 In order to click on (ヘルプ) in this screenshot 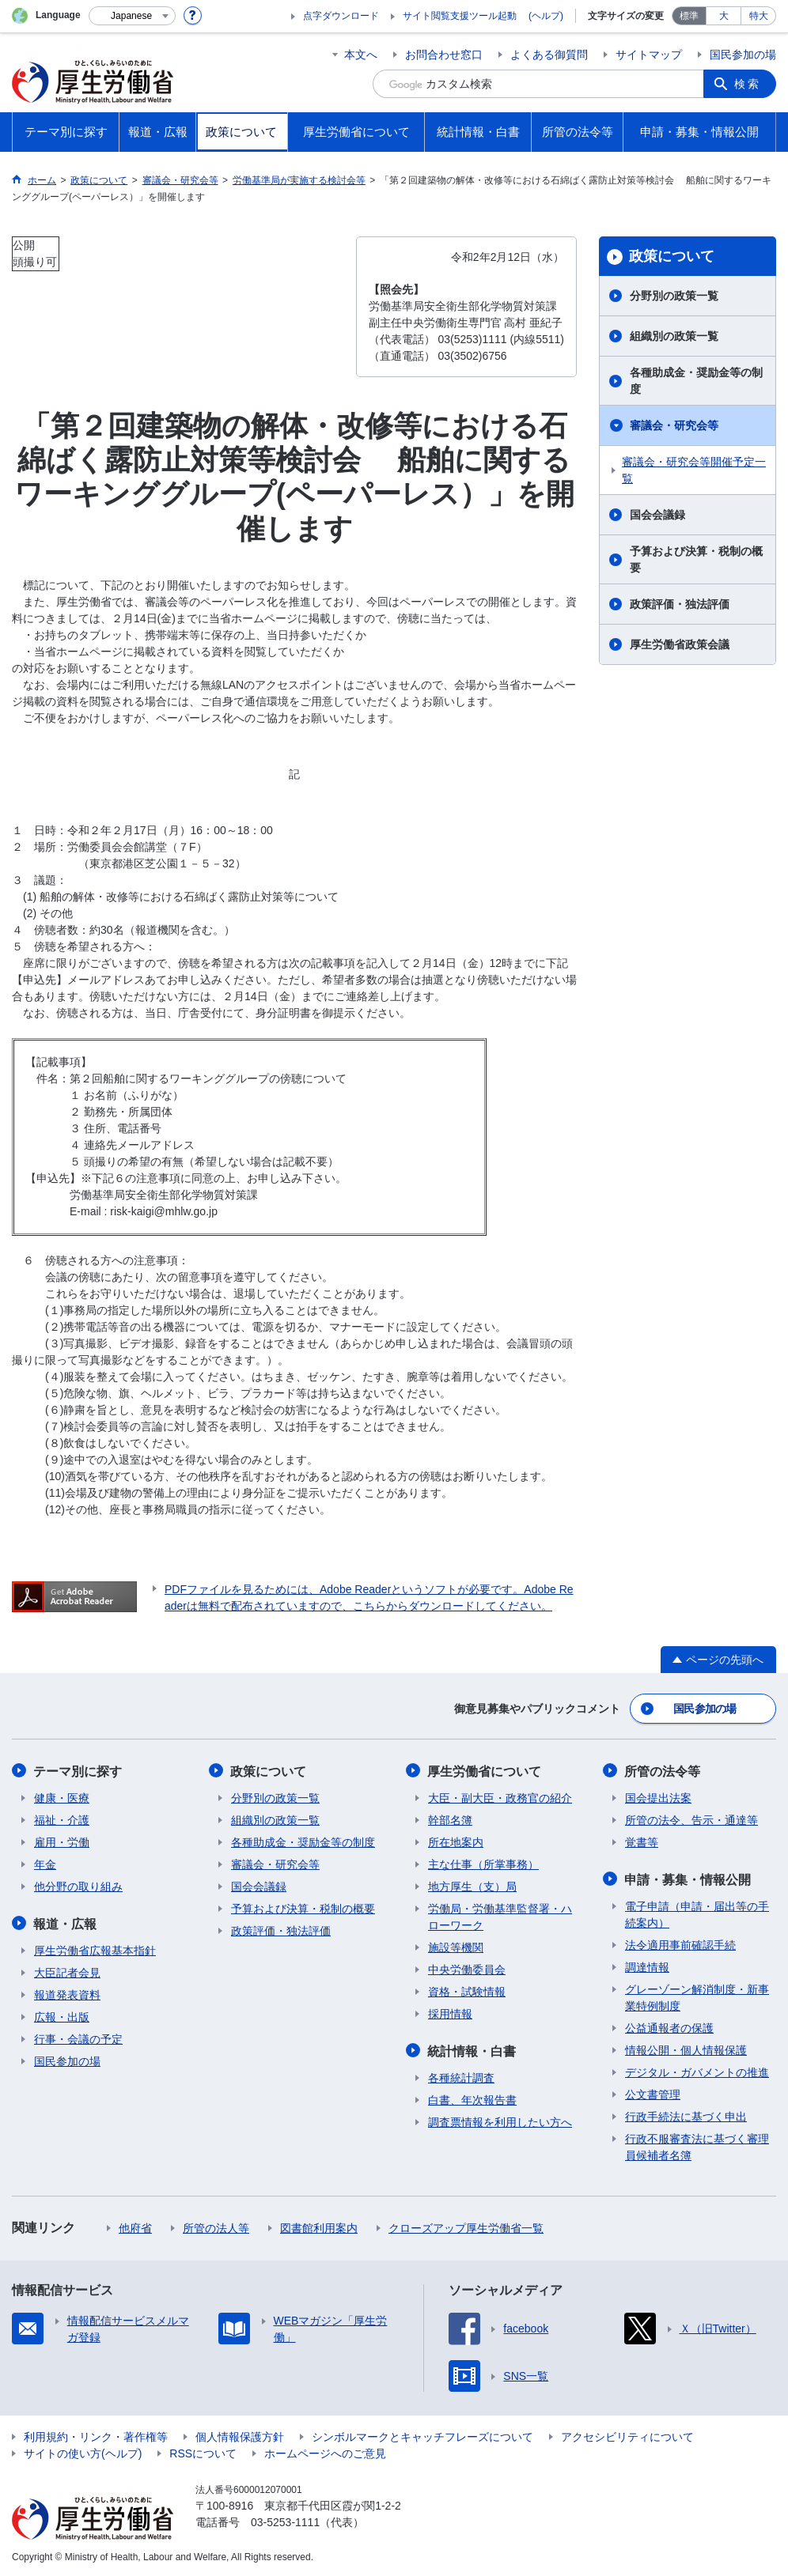, I will do `click(545, 15)`.